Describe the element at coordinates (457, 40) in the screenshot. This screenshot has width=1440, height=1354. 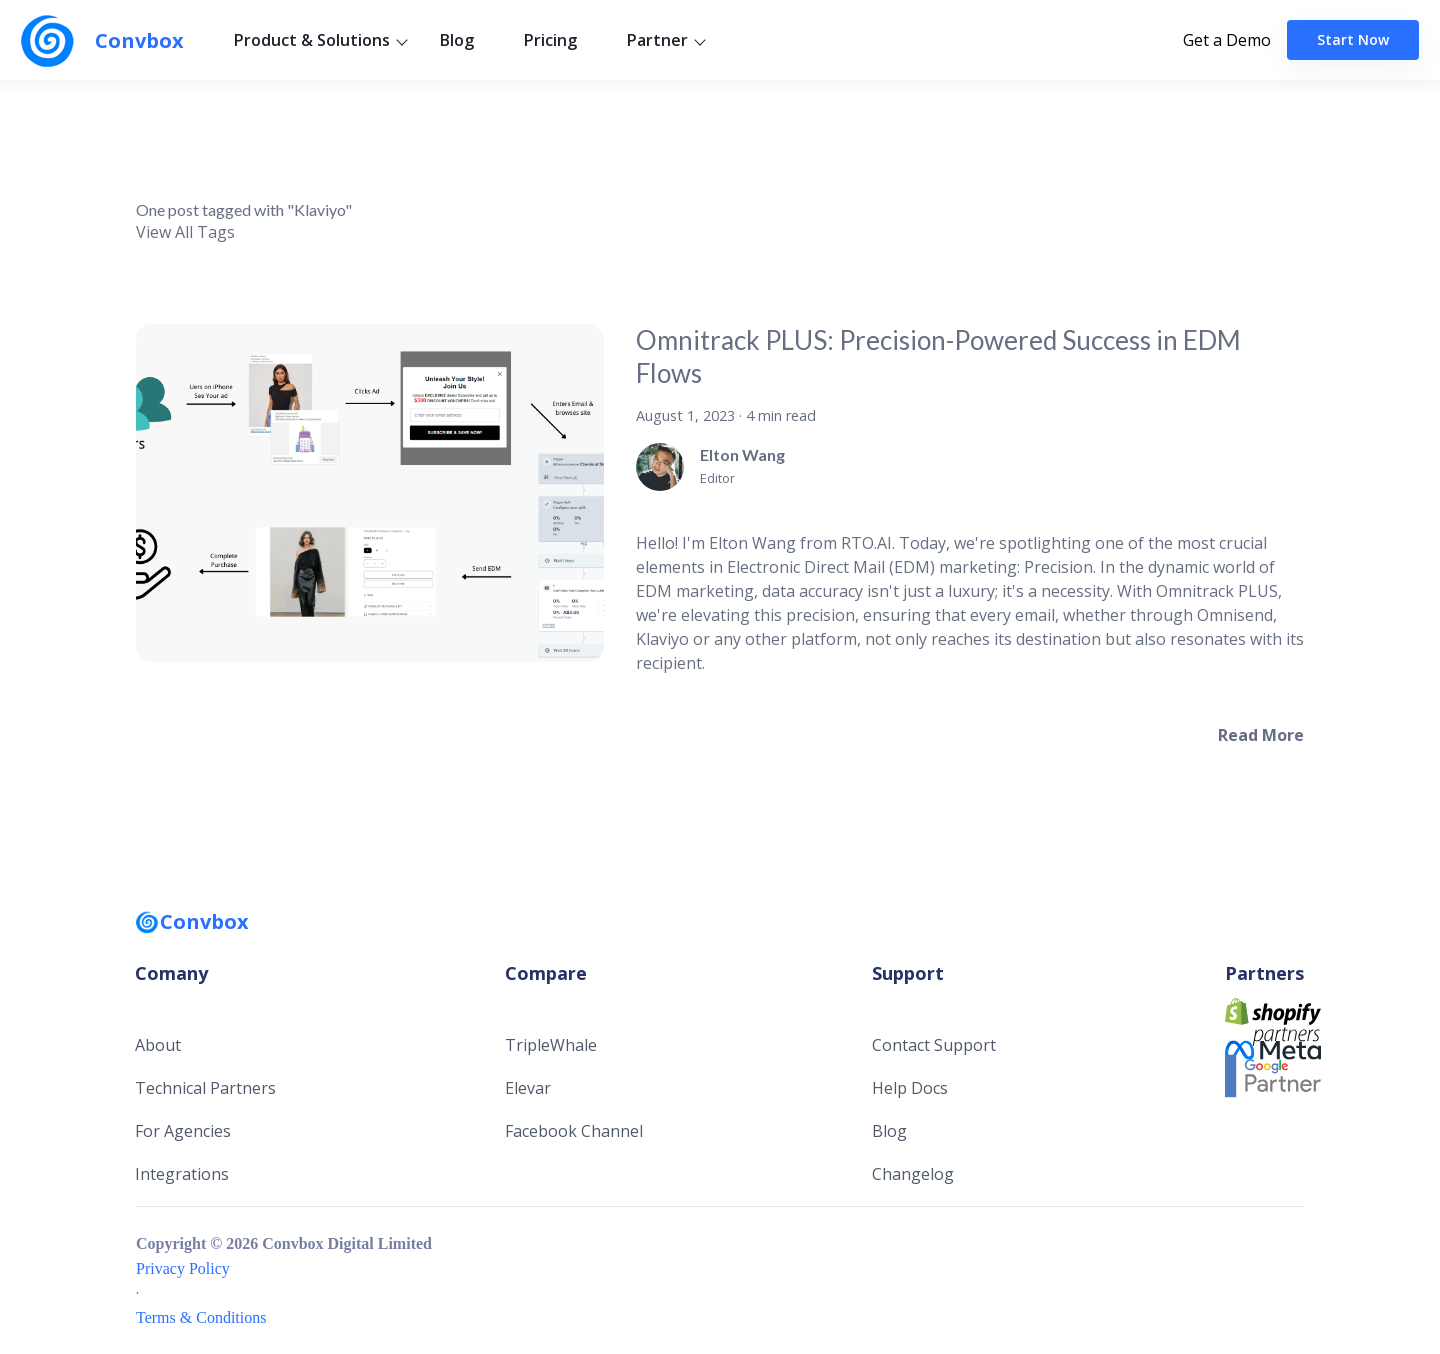
I see `Blog` at that location.